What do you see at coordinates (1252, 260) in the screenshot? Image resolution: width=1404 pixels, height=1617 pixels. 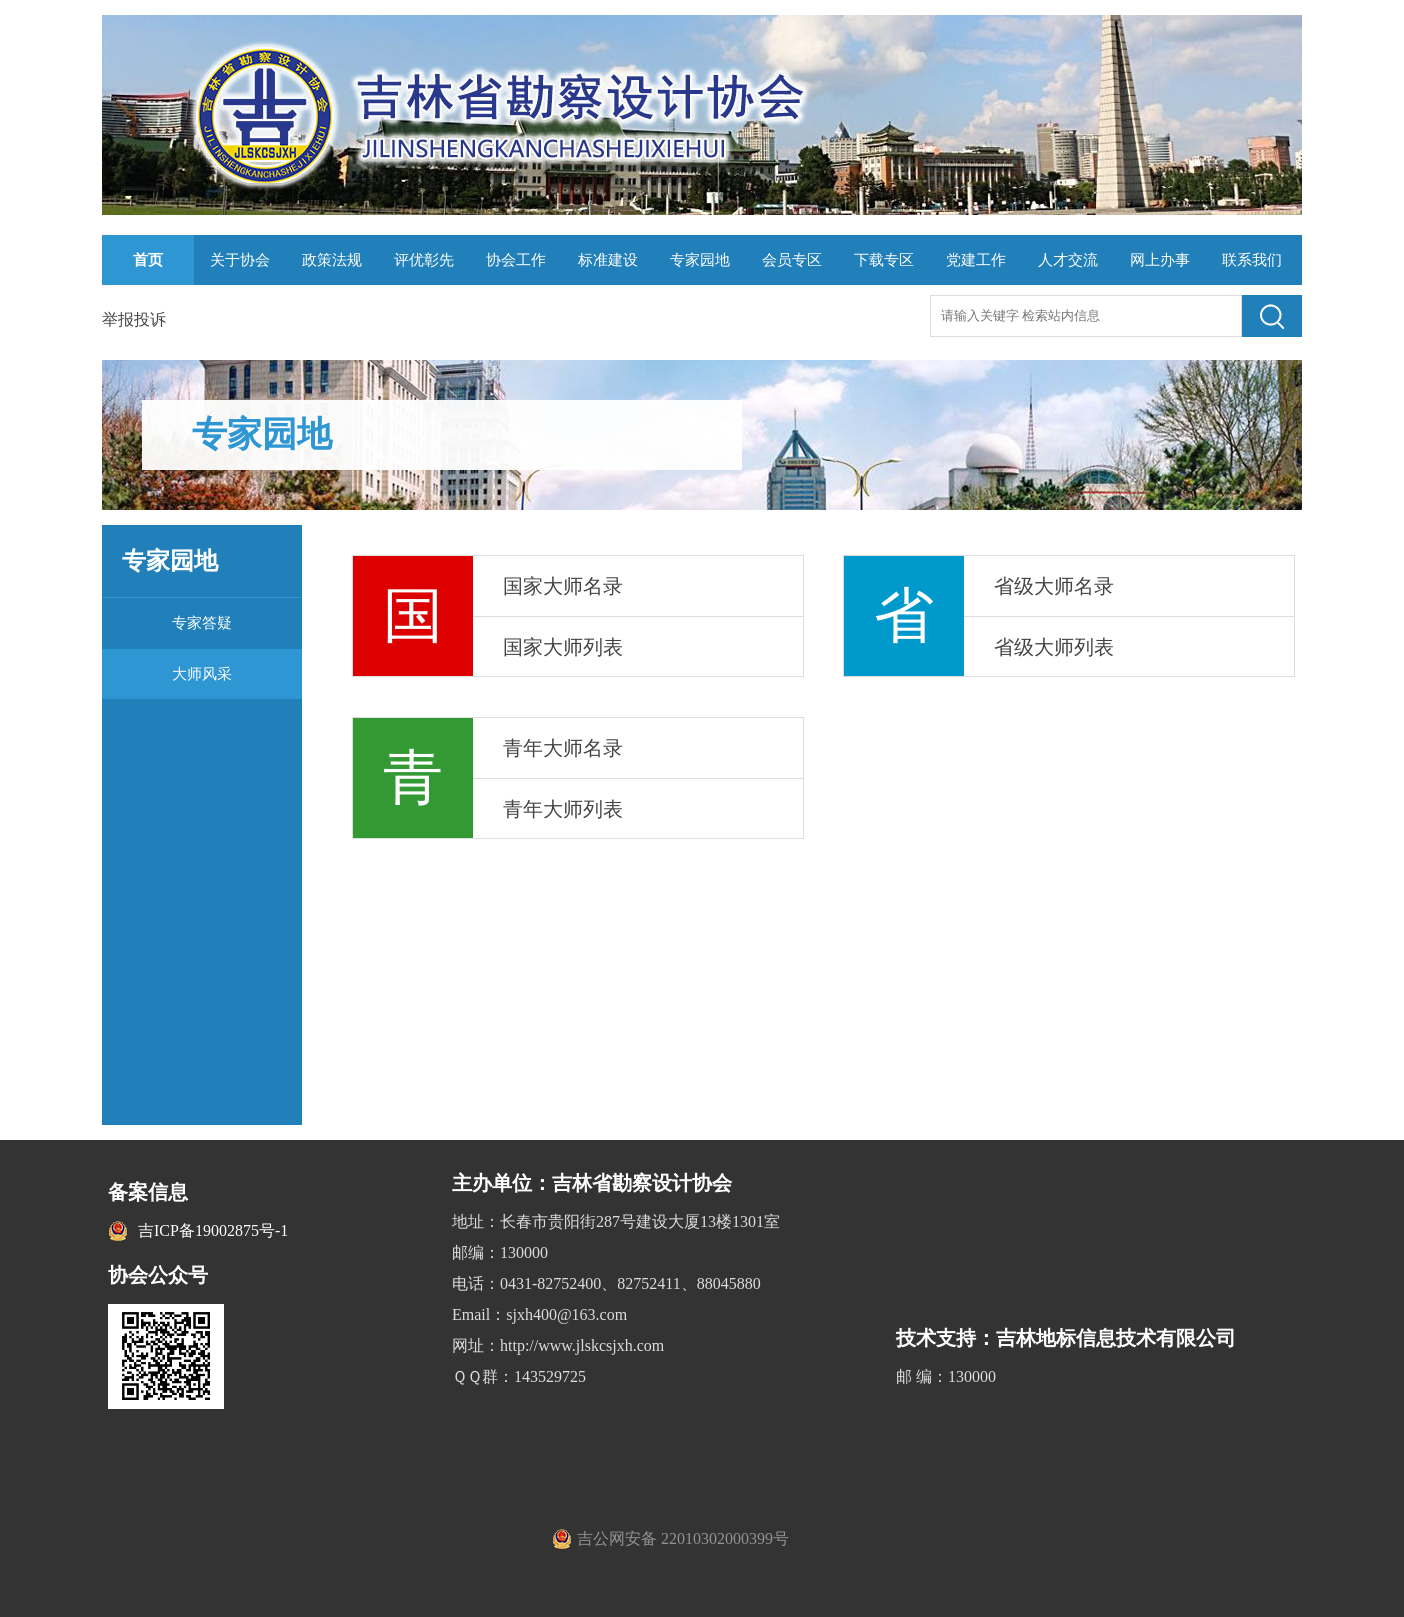 I see `联系我们` at bounding box center [1252, 260].